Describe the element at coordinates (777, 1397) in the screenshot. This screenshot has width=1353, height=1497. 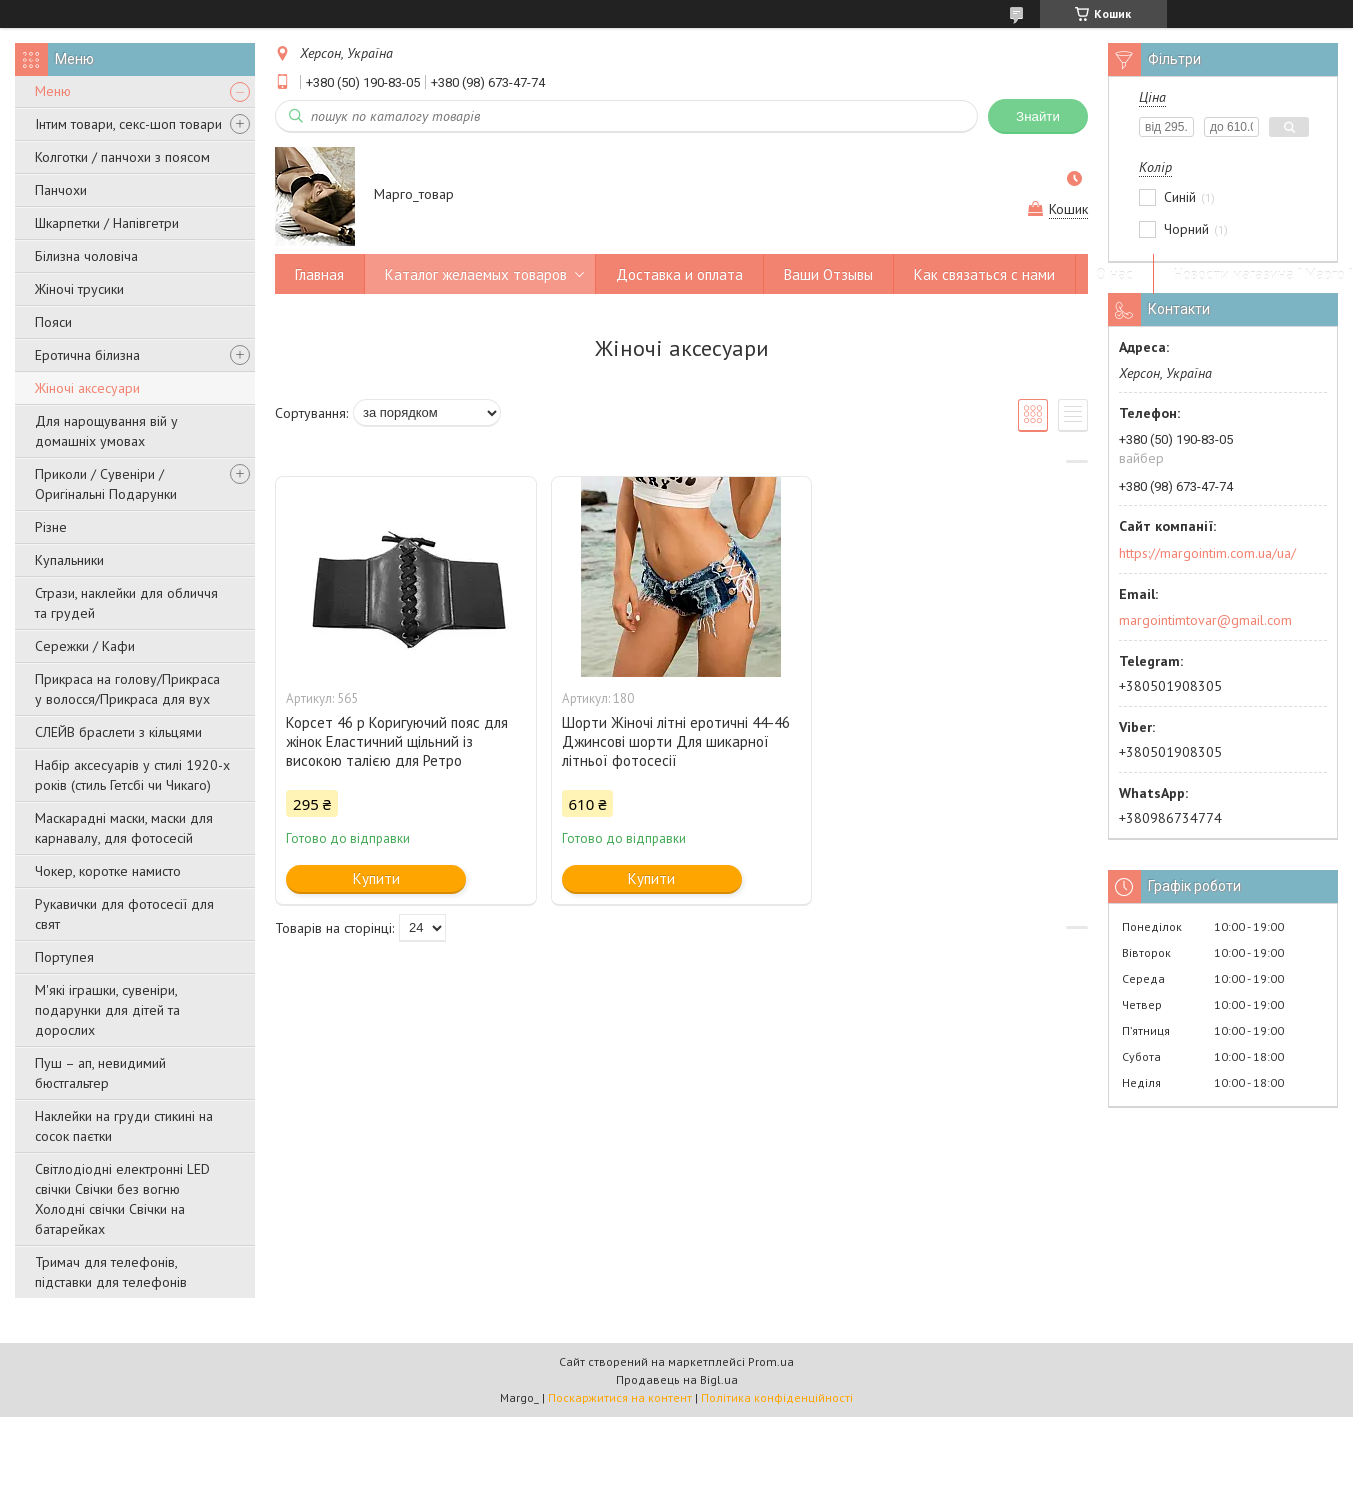
I see `Політика конфіденційності` at that location.